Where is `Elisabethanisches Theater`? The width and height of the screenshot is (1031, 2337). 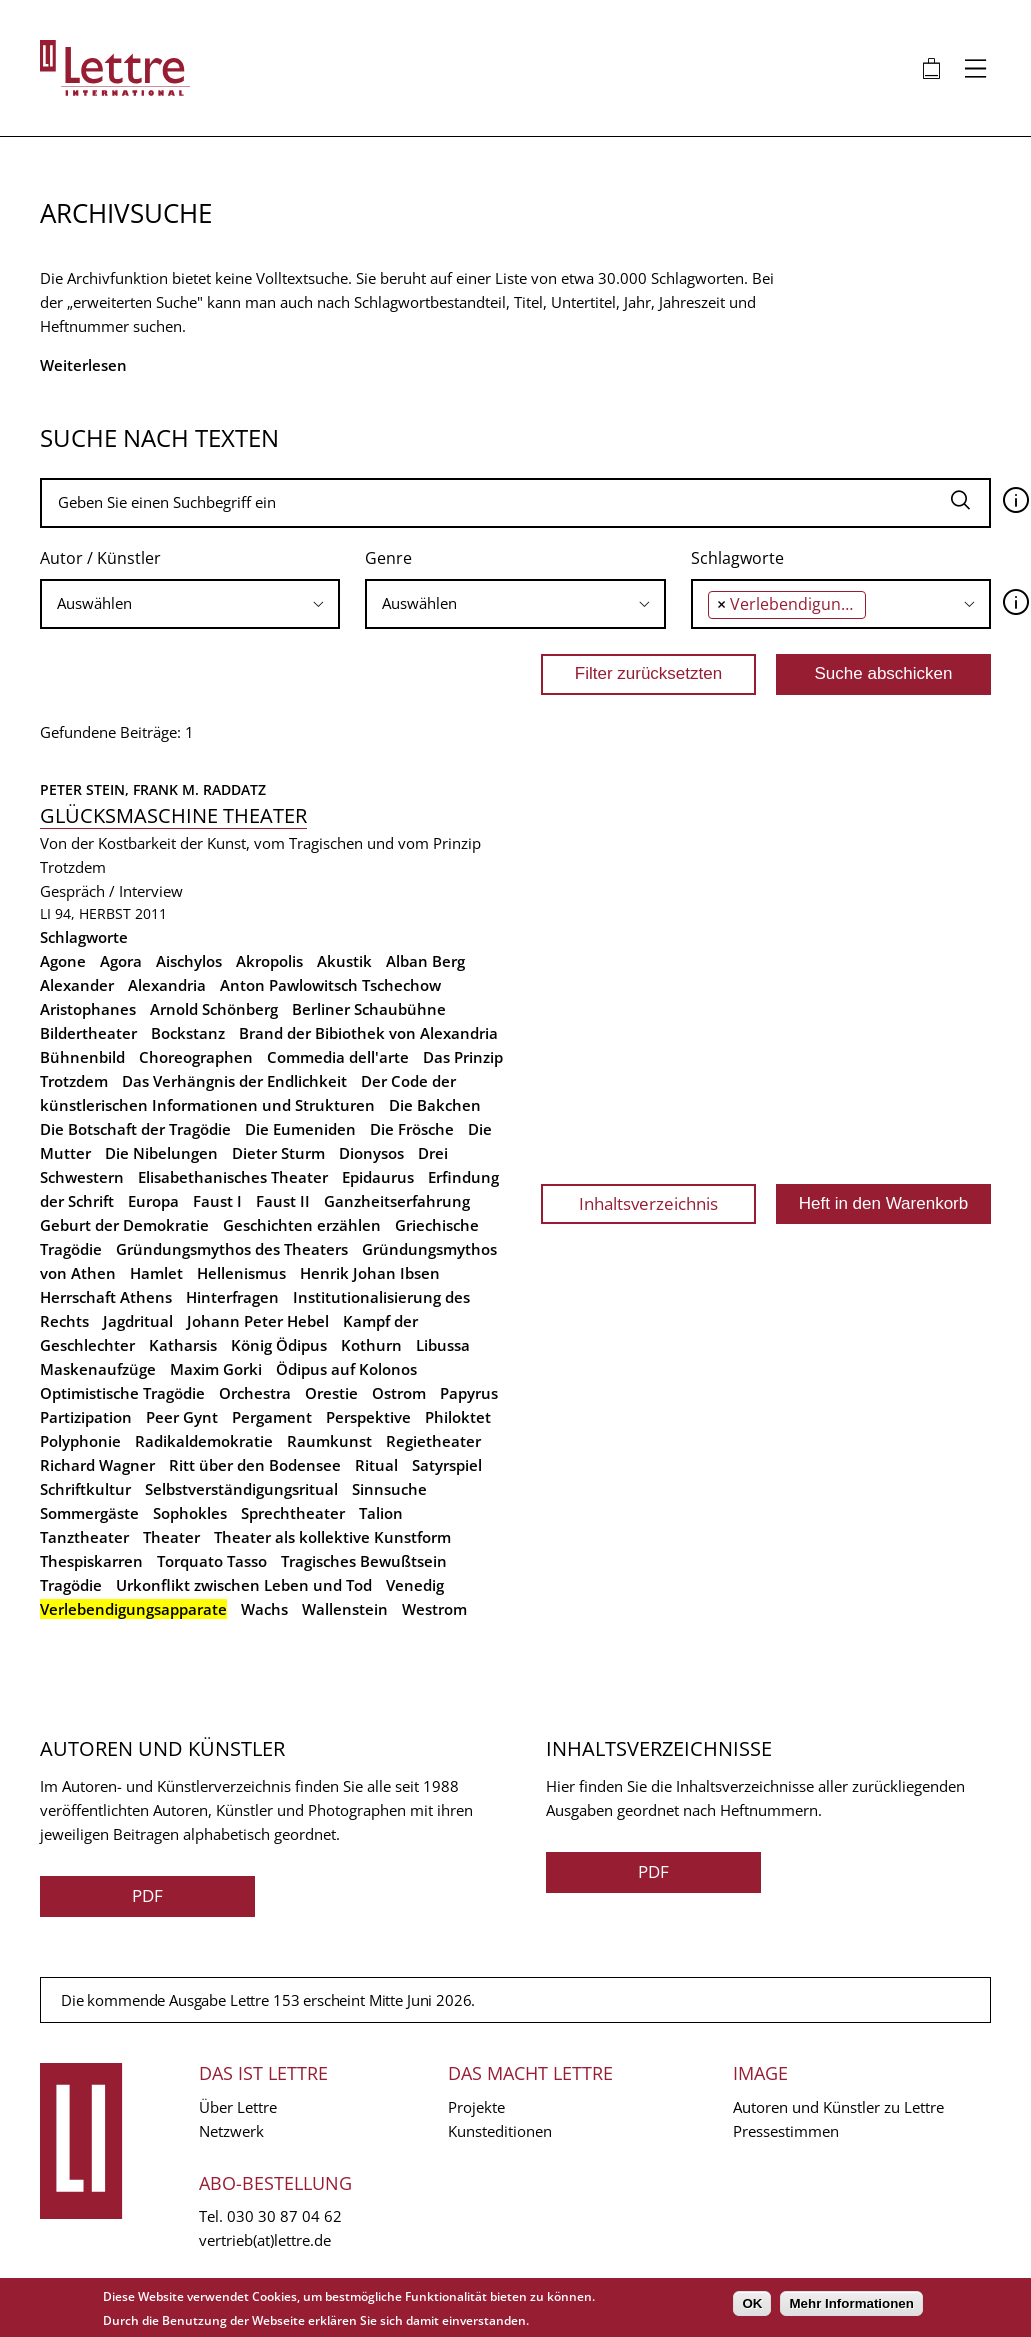
Elisabethanisches Theater is located at coordinates (233, 1177).